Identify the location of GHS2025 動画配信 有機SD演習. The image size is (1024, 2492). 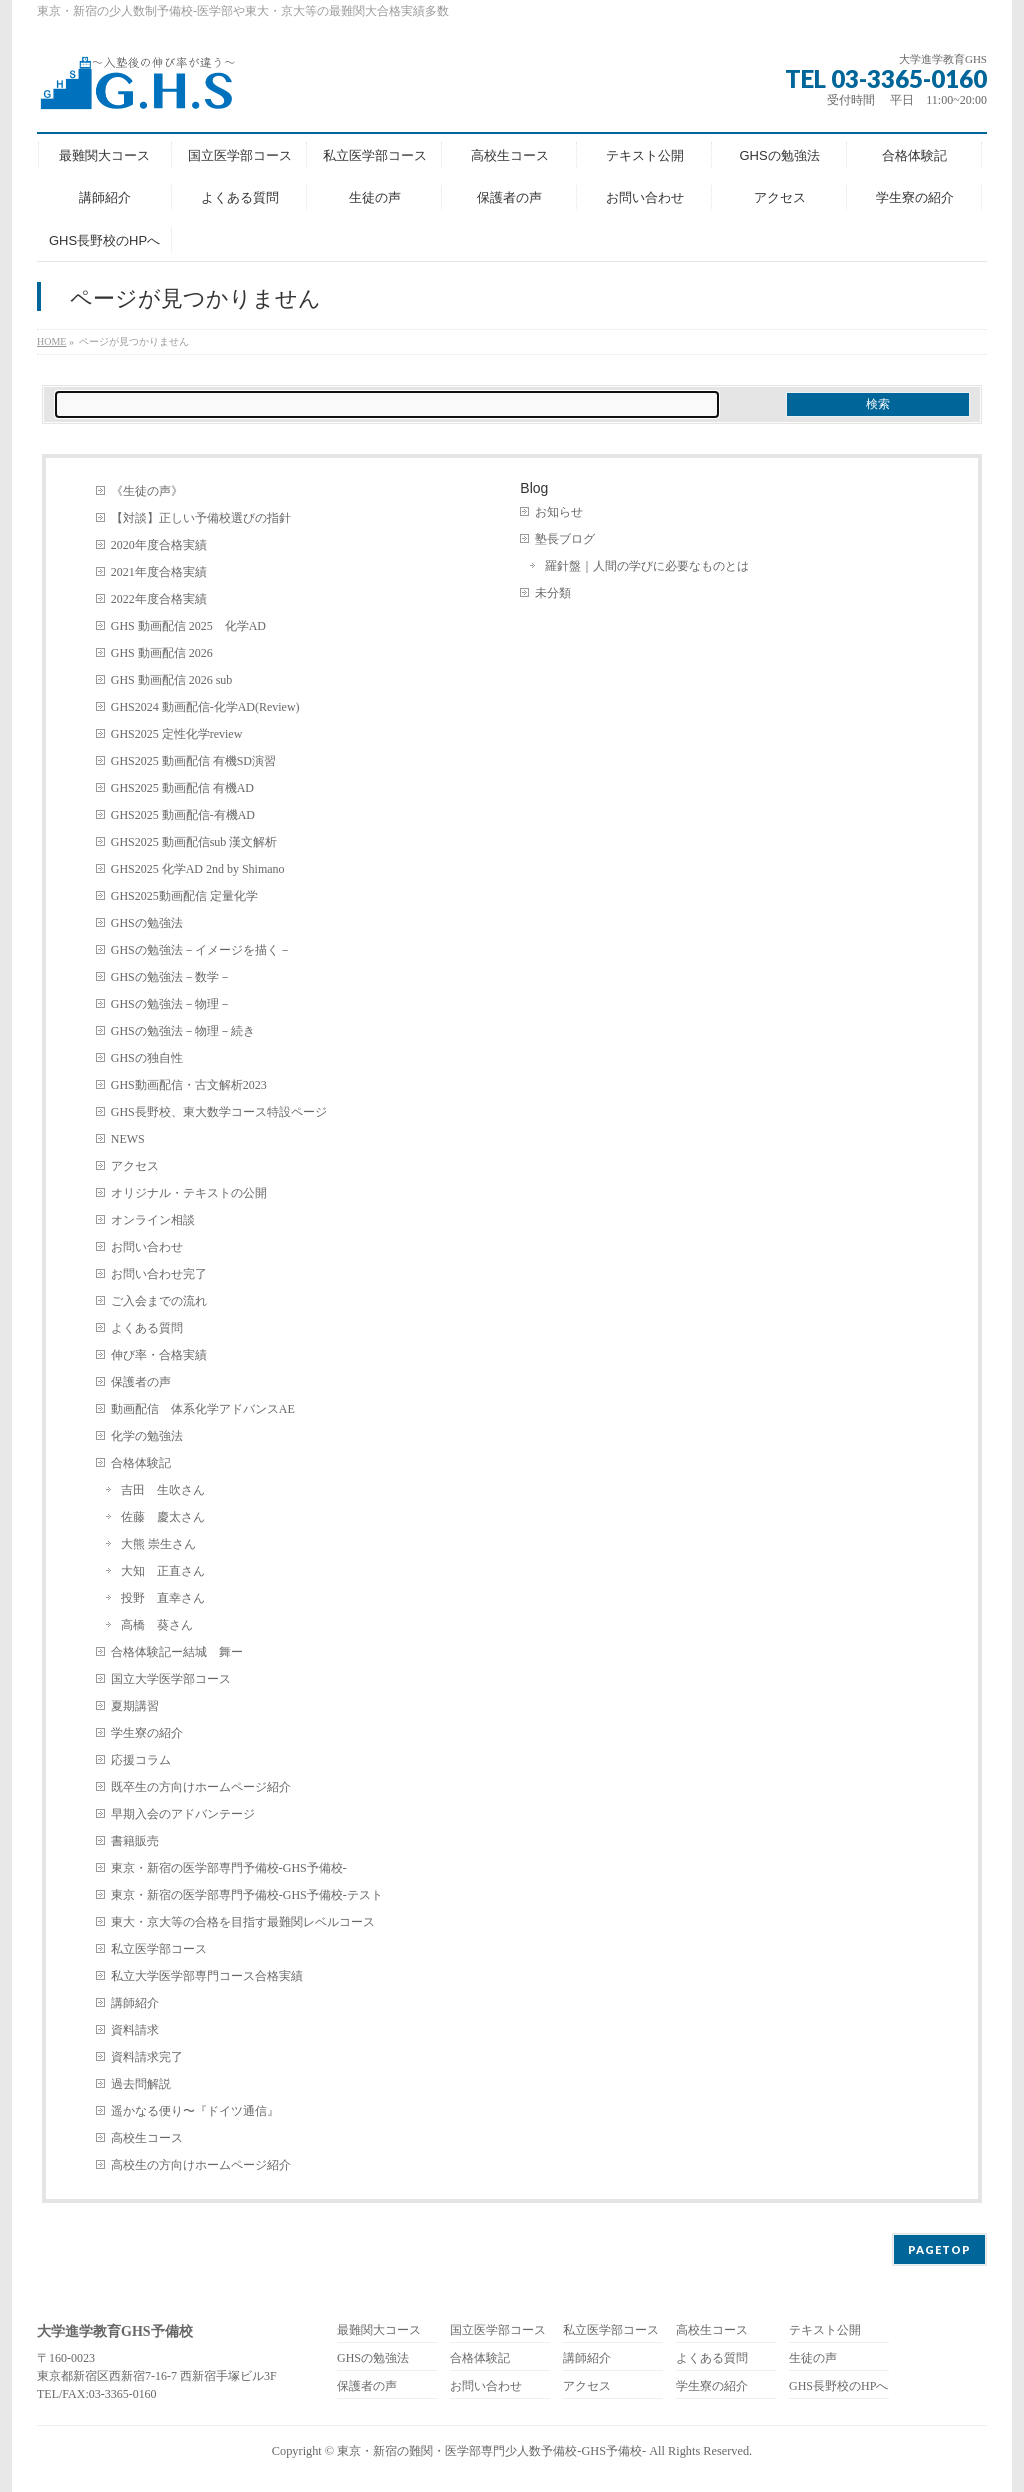
(193, 761).